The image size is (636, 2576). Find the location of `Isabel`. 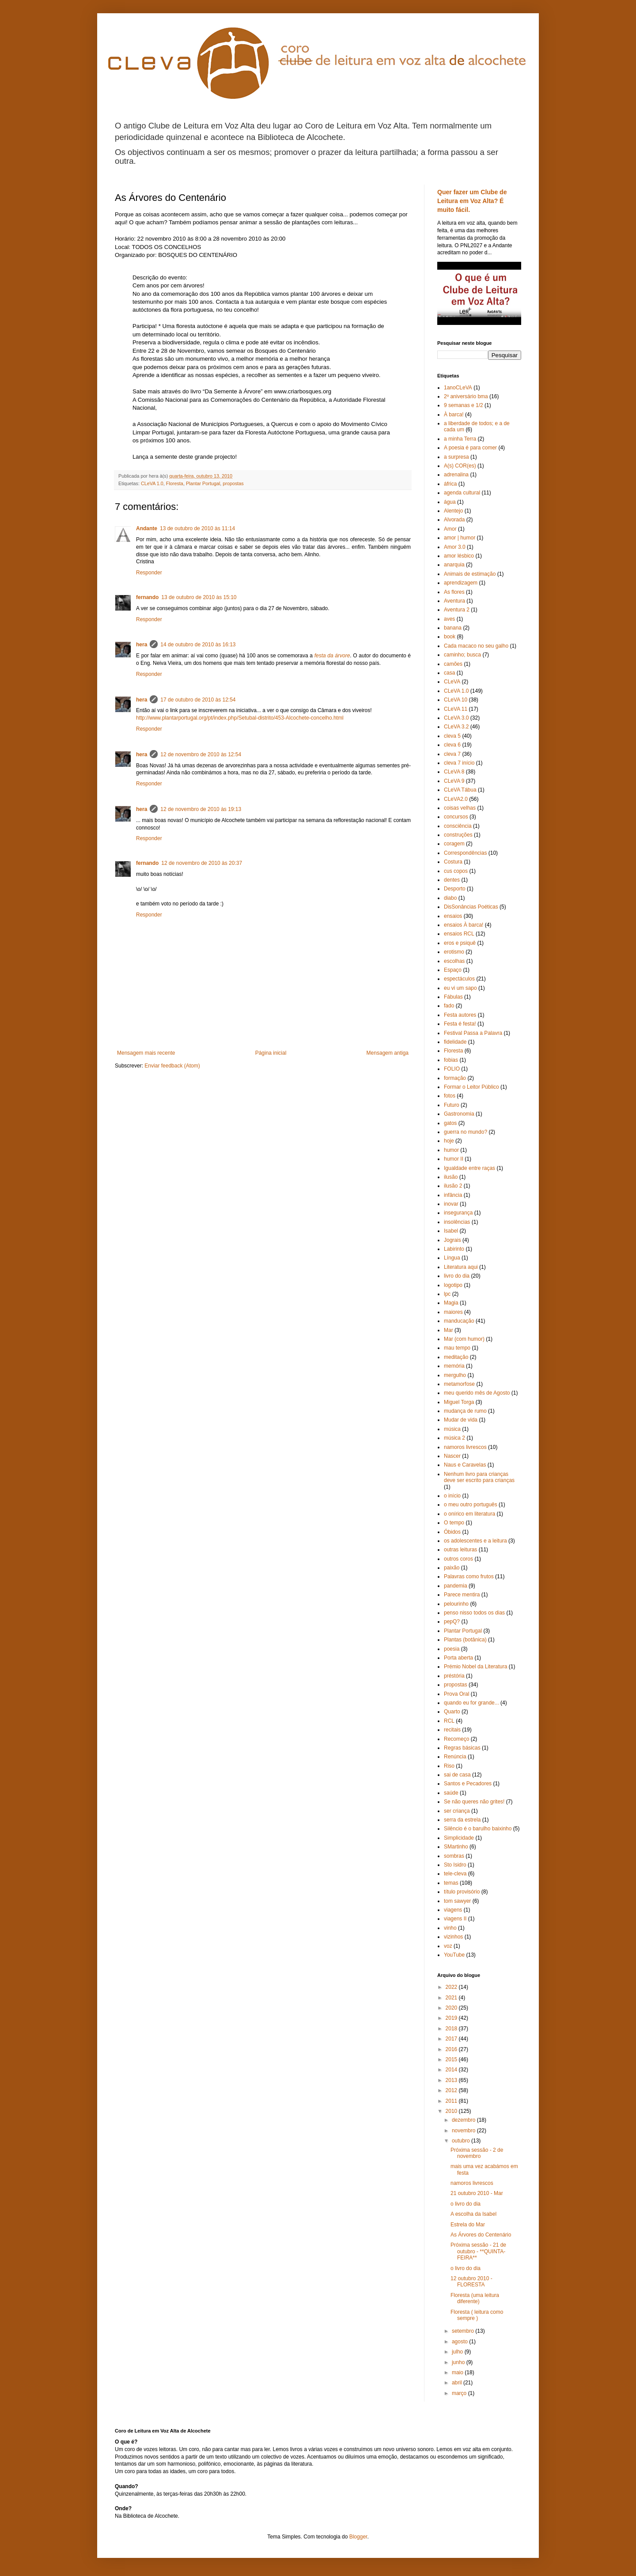

Isabel is located at coordinates (451, 1231).